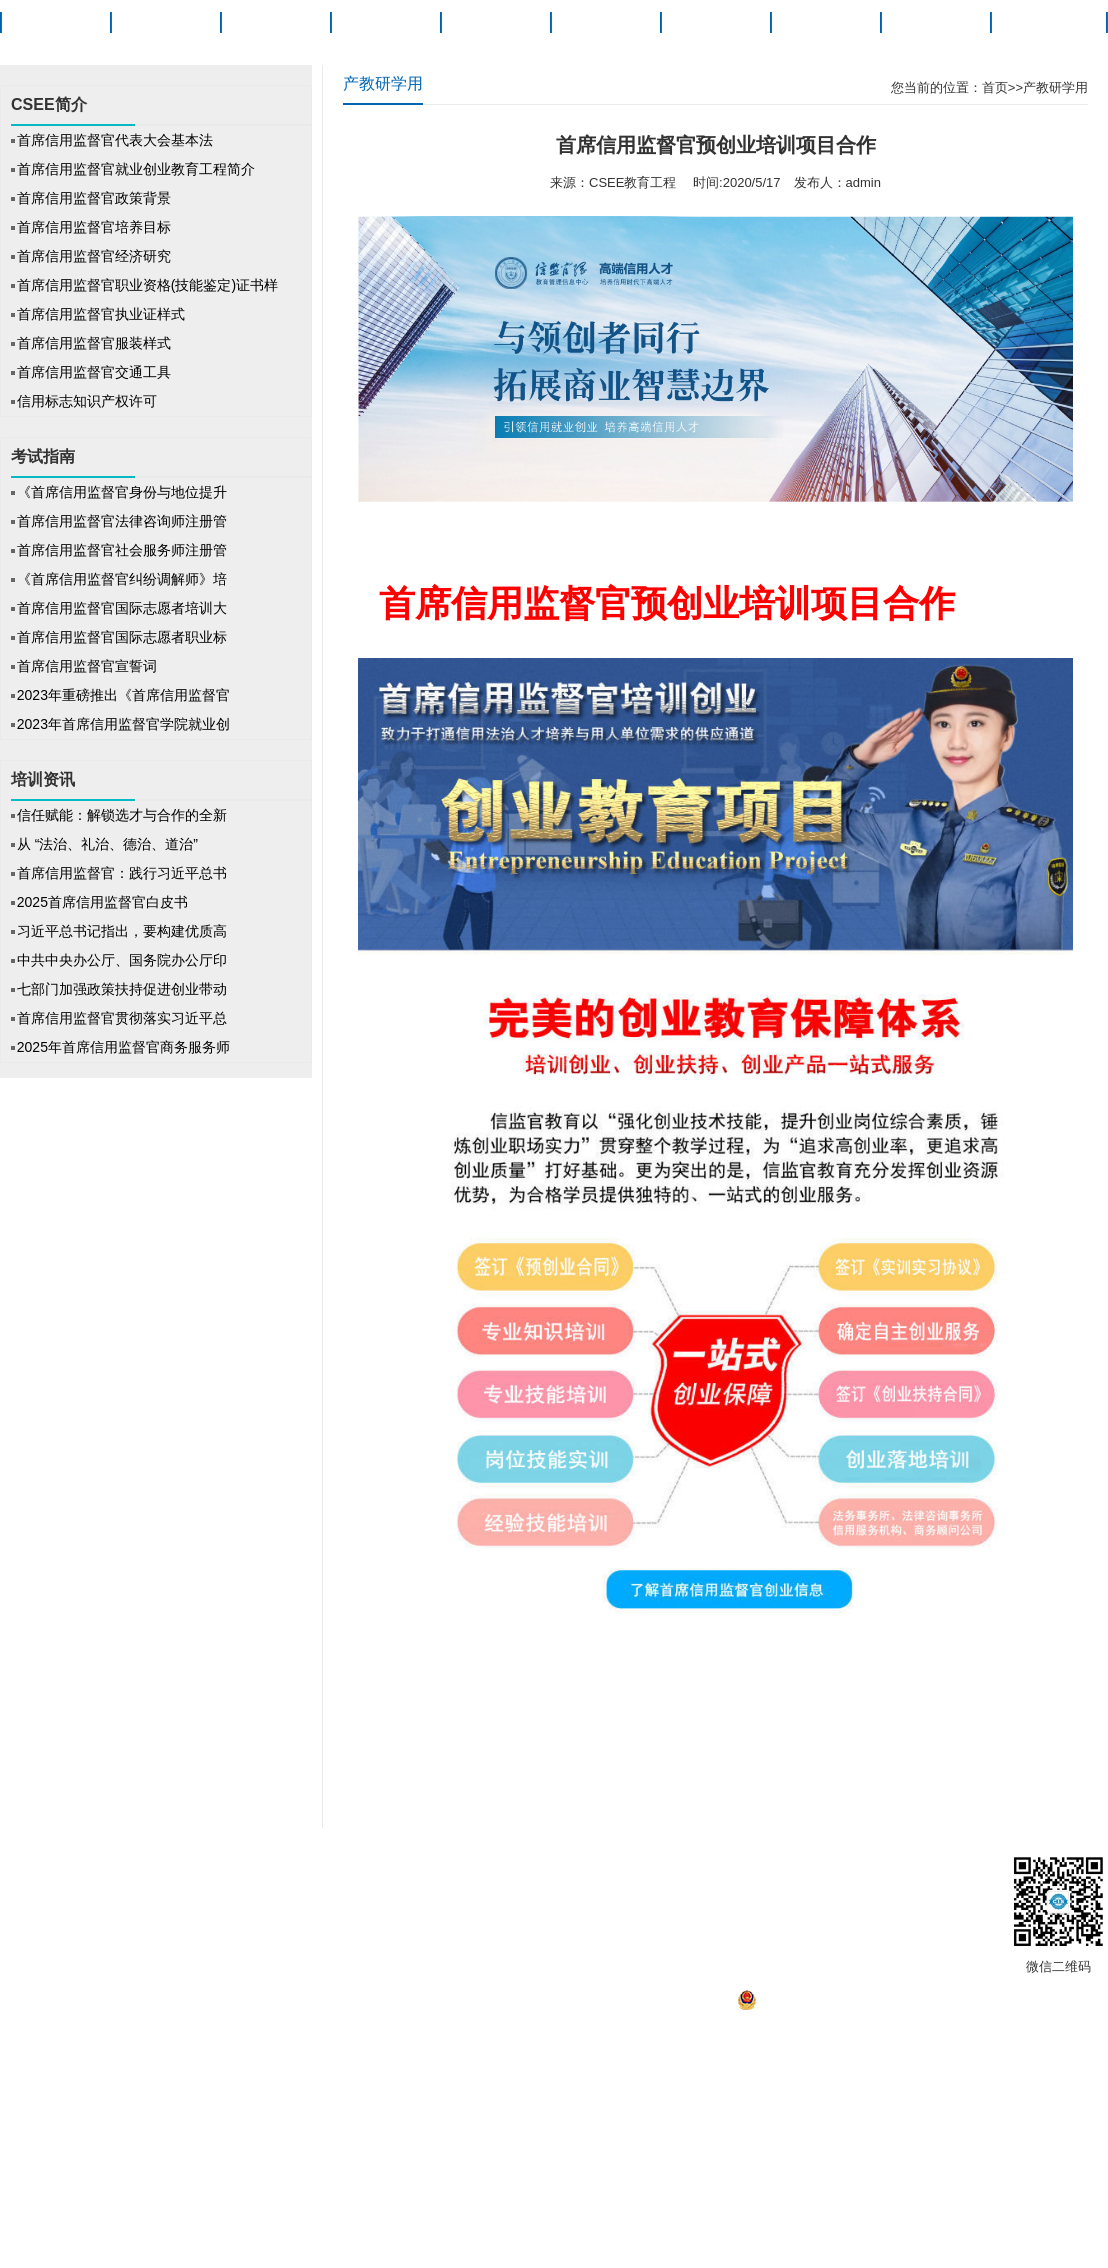 This screenshot has height=2268, width=1108. What do you see at coordinates (165, 22) in the screenshot?
I see `CSEE简介` at bounding box center [165, 22].